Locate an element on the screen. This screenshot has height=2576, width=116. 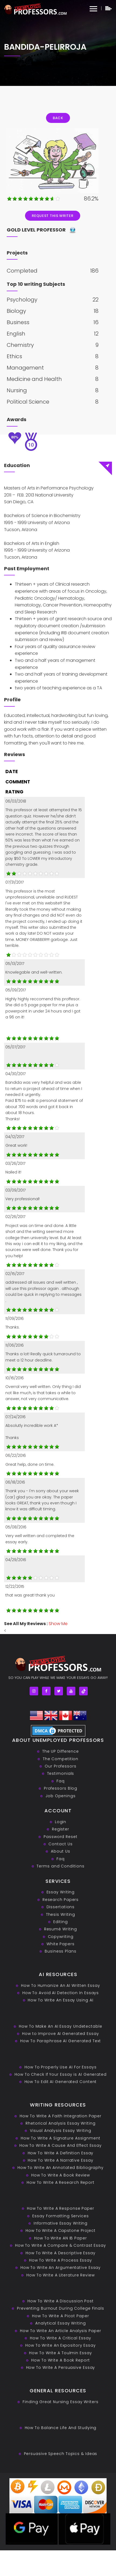
Informative Essay Writing is located at coordinates (61, 2223).